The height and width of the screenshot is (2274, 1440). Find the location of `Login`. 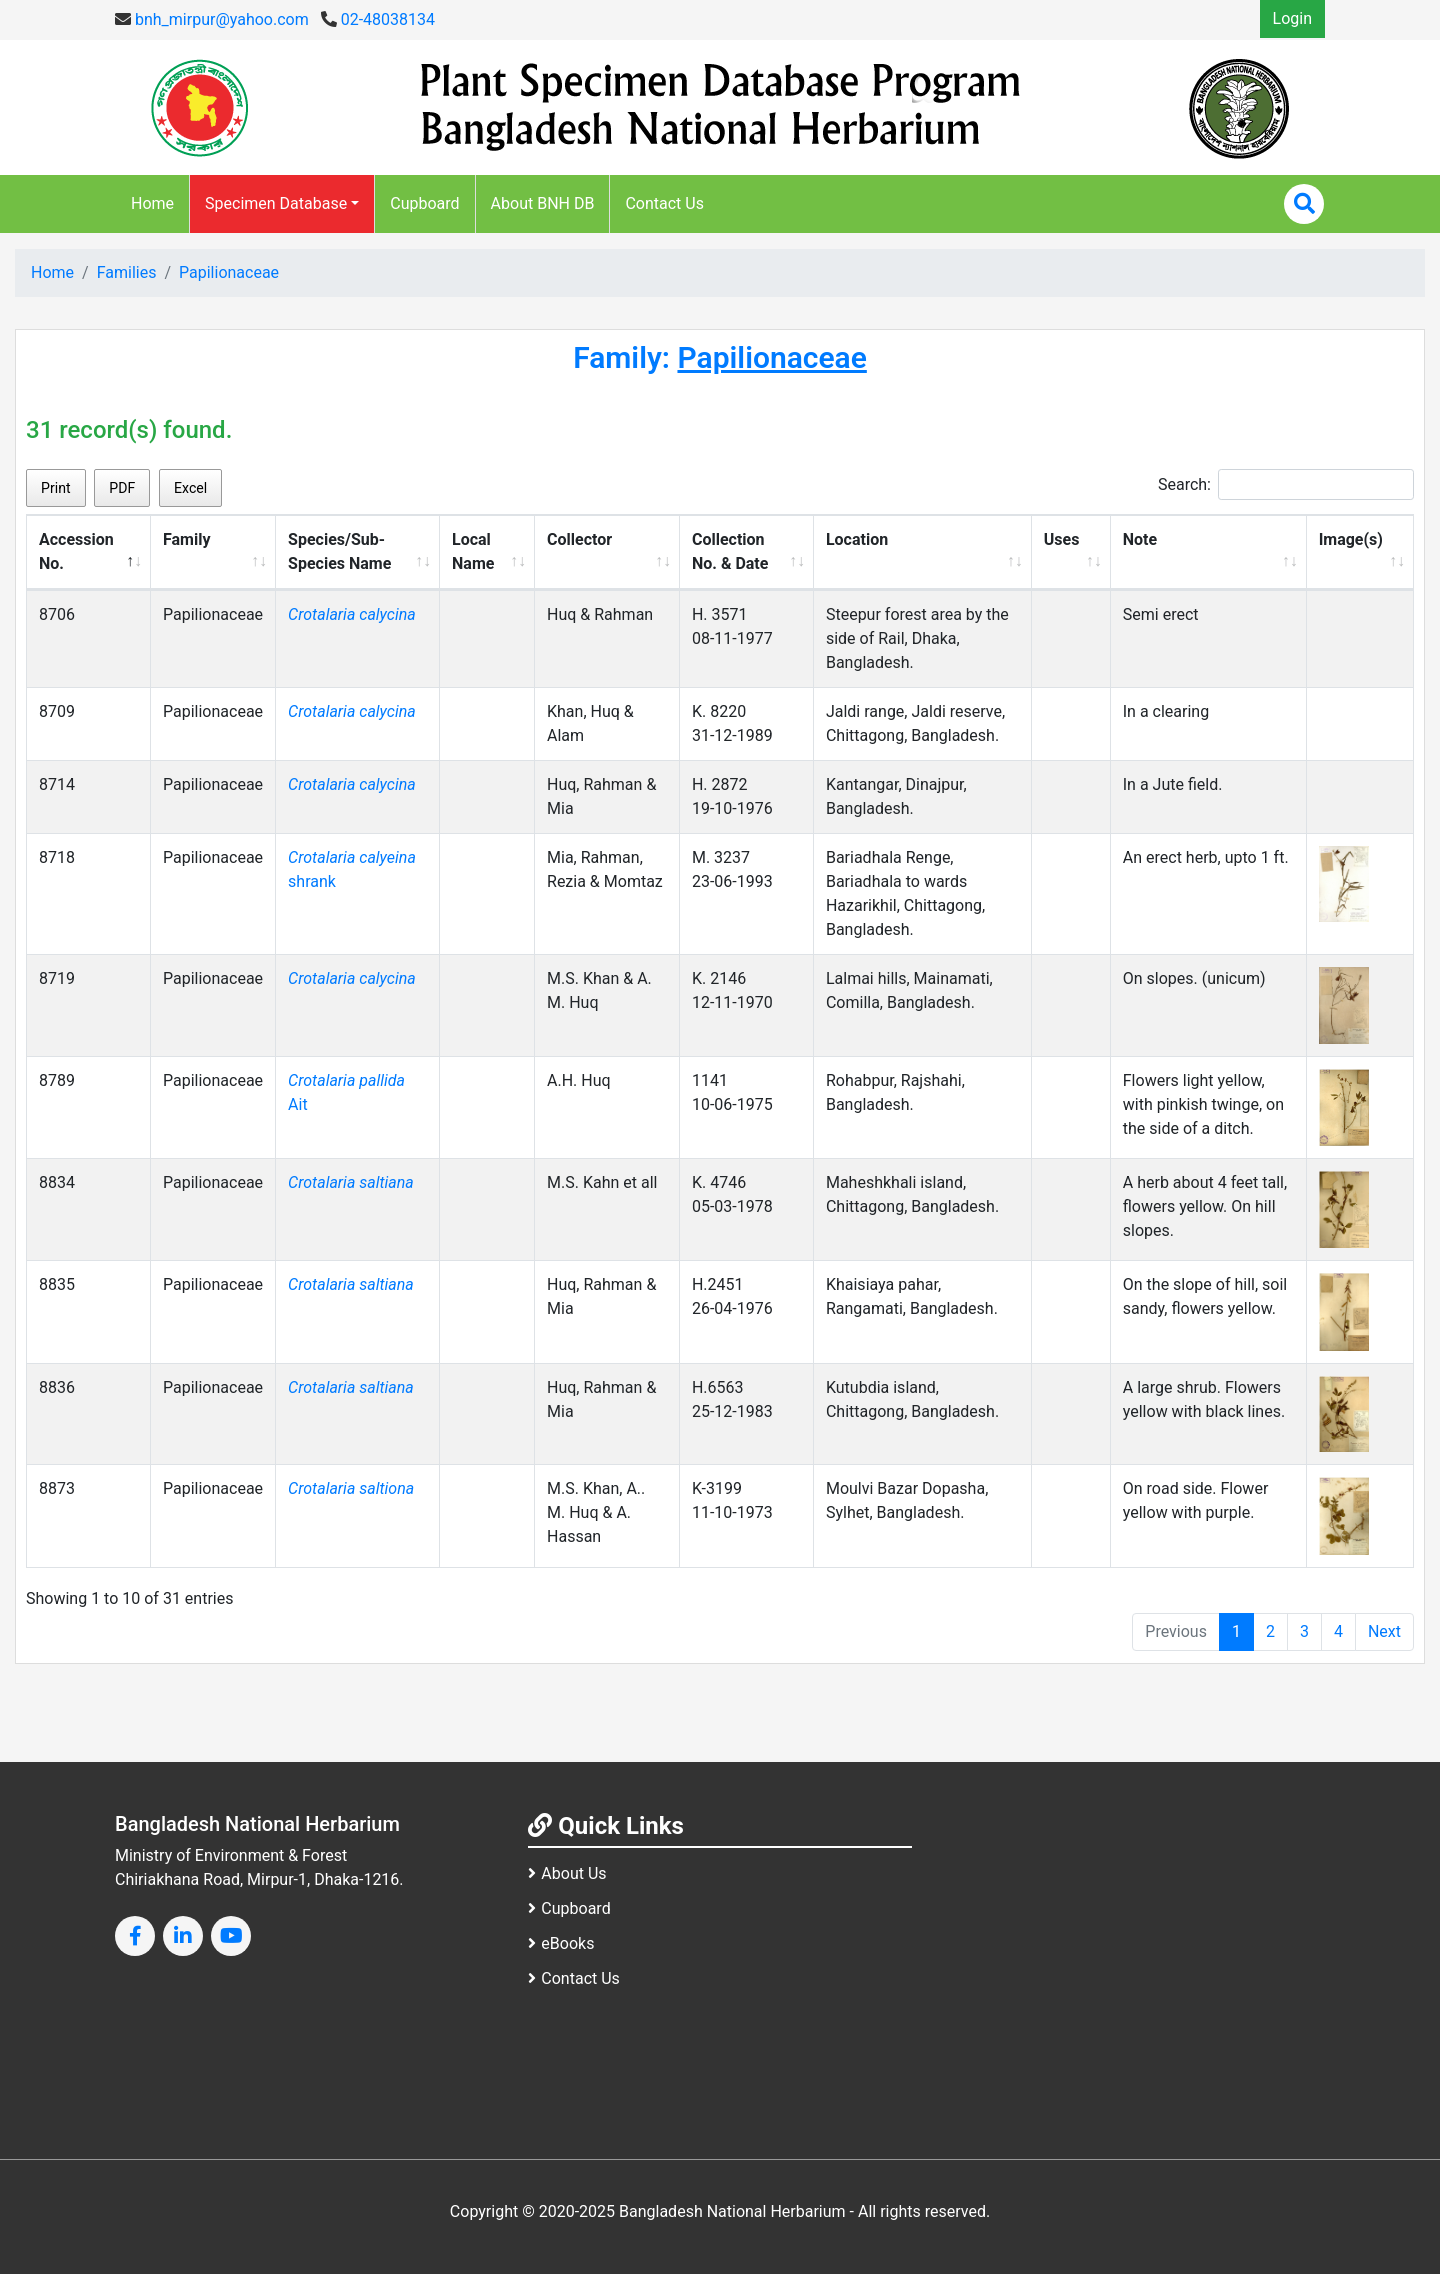

Login is located at coordinates (1292, 18).